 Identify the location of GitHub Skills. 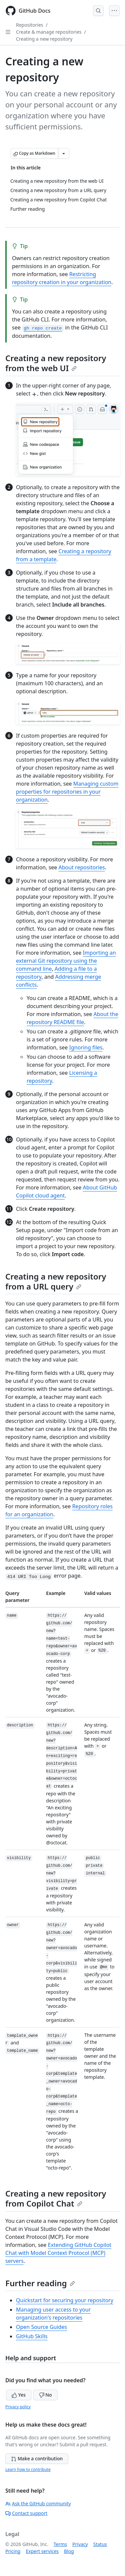
(32, 2336).